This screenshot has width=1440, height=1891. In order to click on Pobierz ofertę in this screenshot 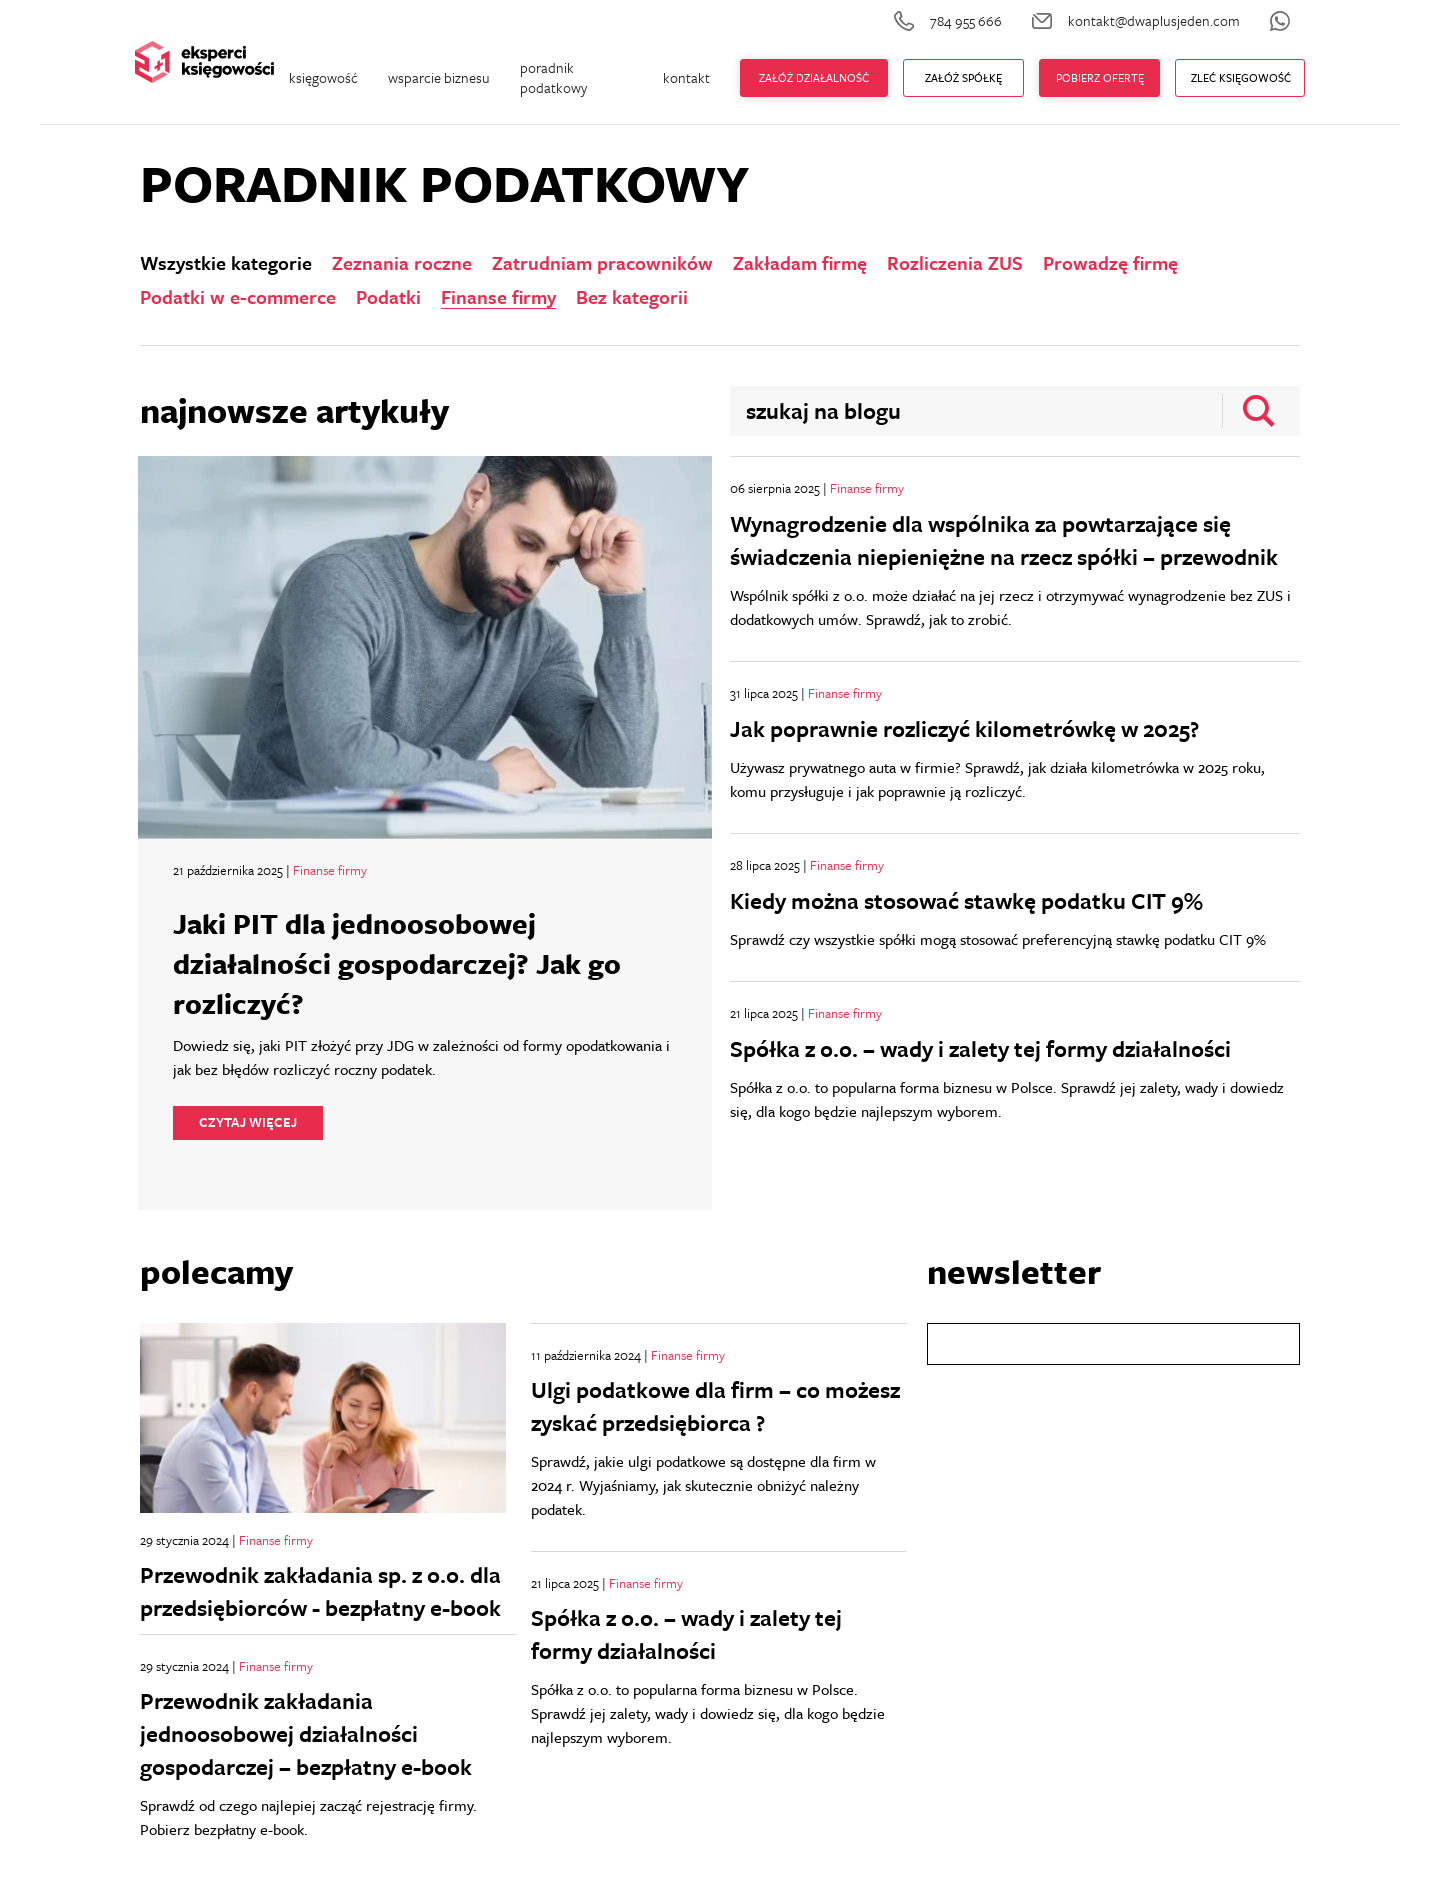, I will do `click(1100, 77)`.